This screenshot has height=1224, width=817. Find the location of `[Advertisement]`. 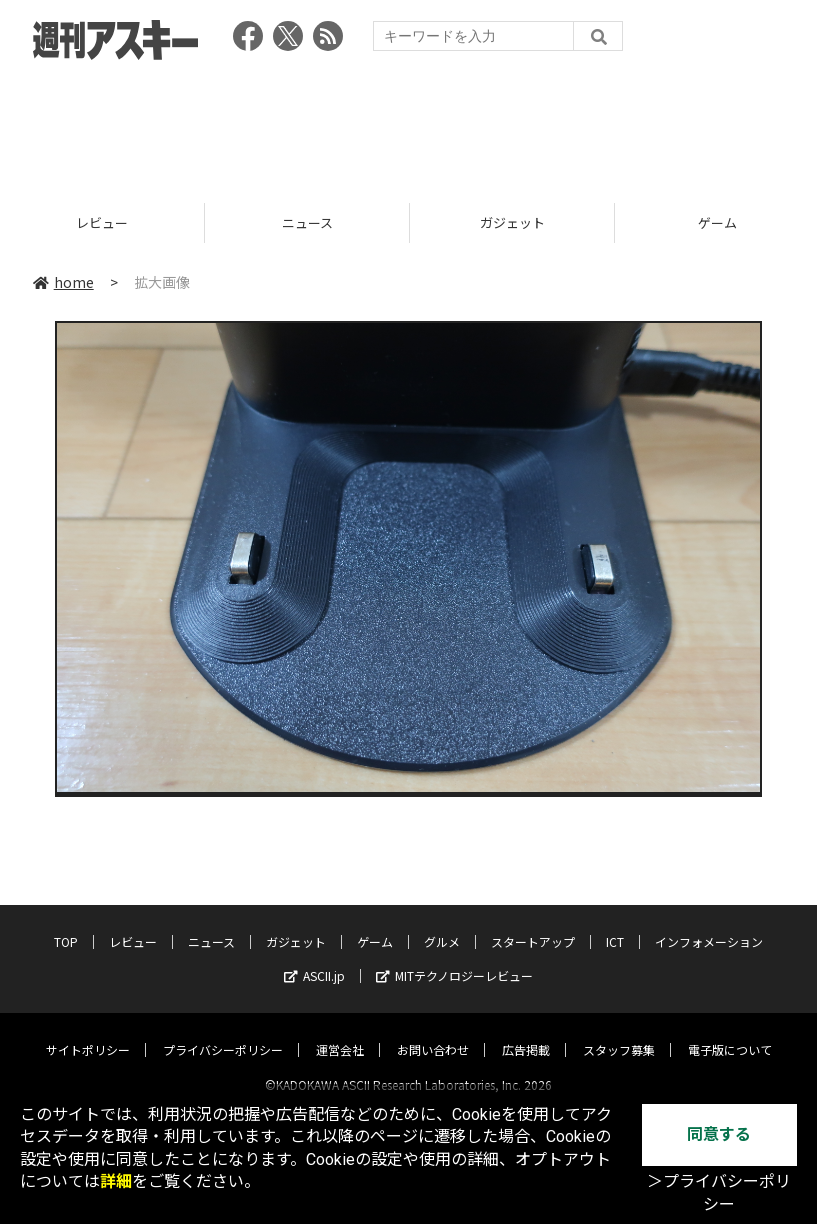

[Advertisement] is located at coordinates (409, 125).